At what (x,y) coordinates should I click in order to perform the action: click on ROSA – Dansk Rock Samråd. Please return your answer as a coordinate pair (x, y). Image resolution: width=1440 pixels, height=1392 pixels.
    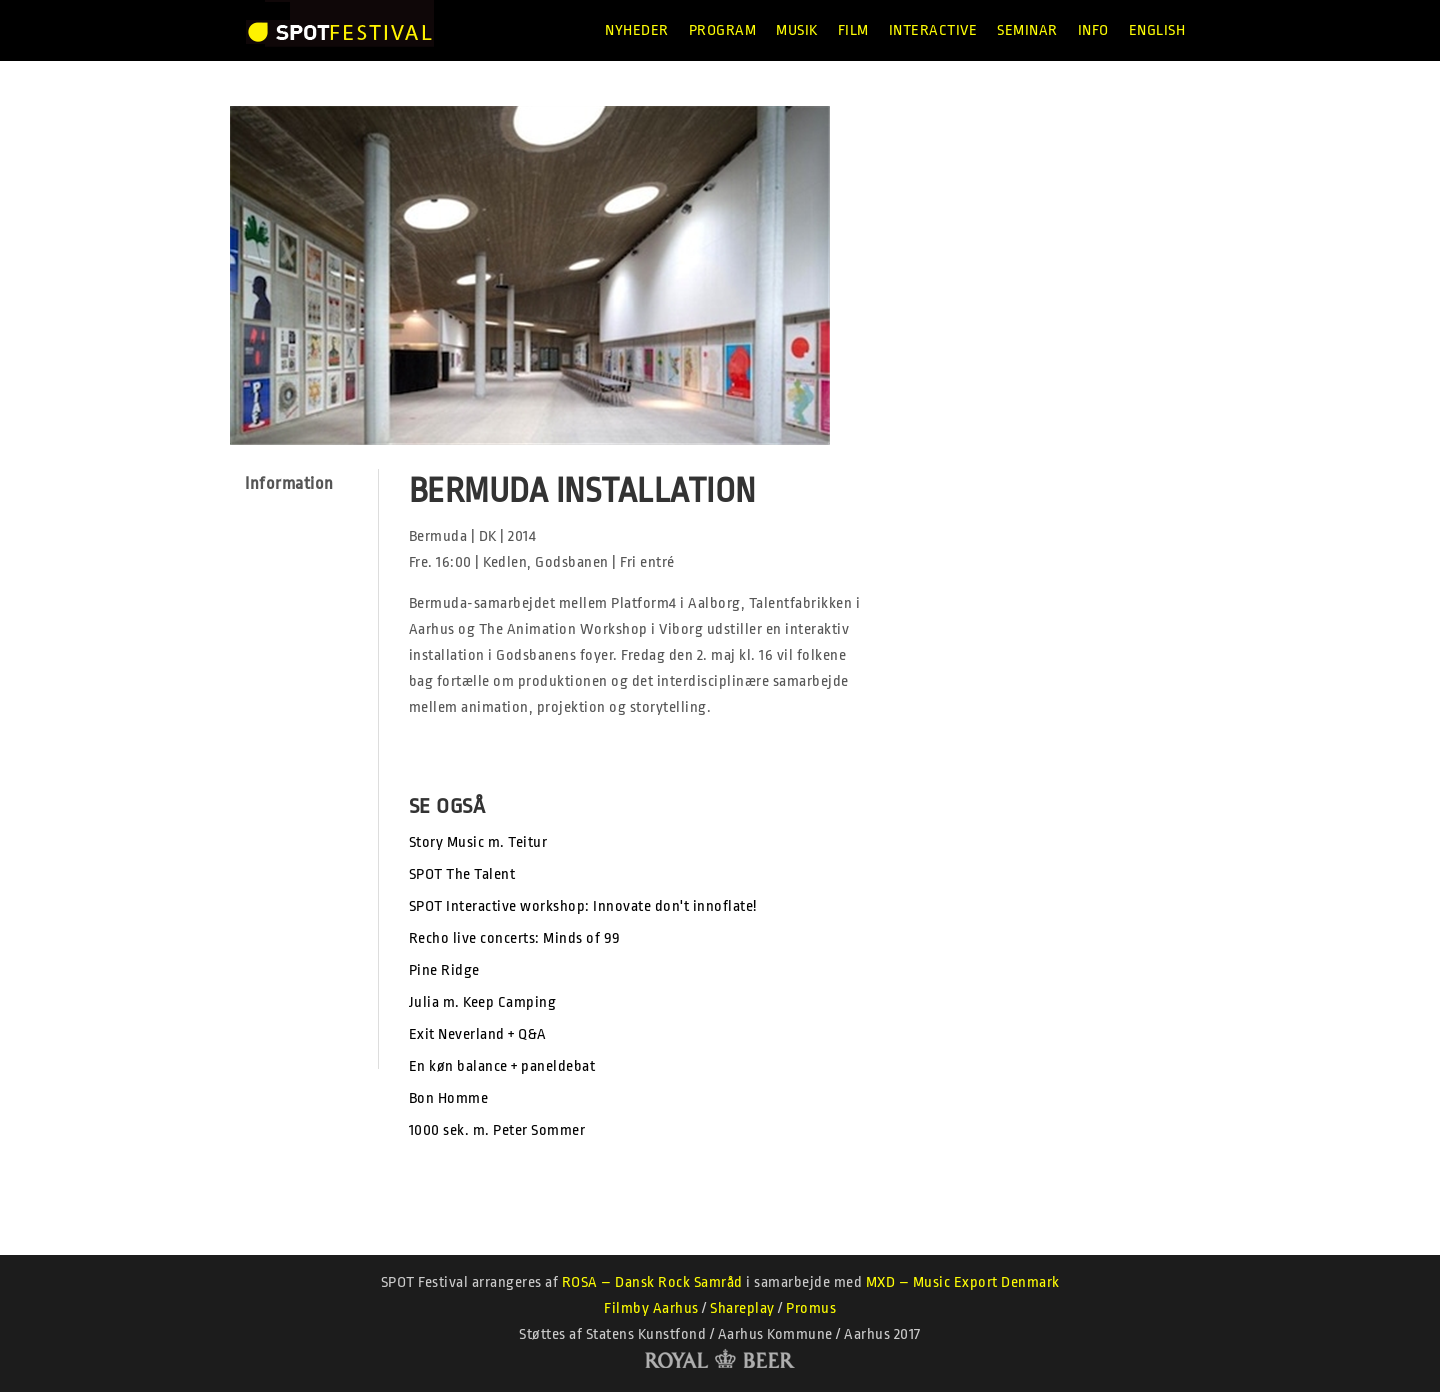
    Looking at the image, I should click on (652, 1282).